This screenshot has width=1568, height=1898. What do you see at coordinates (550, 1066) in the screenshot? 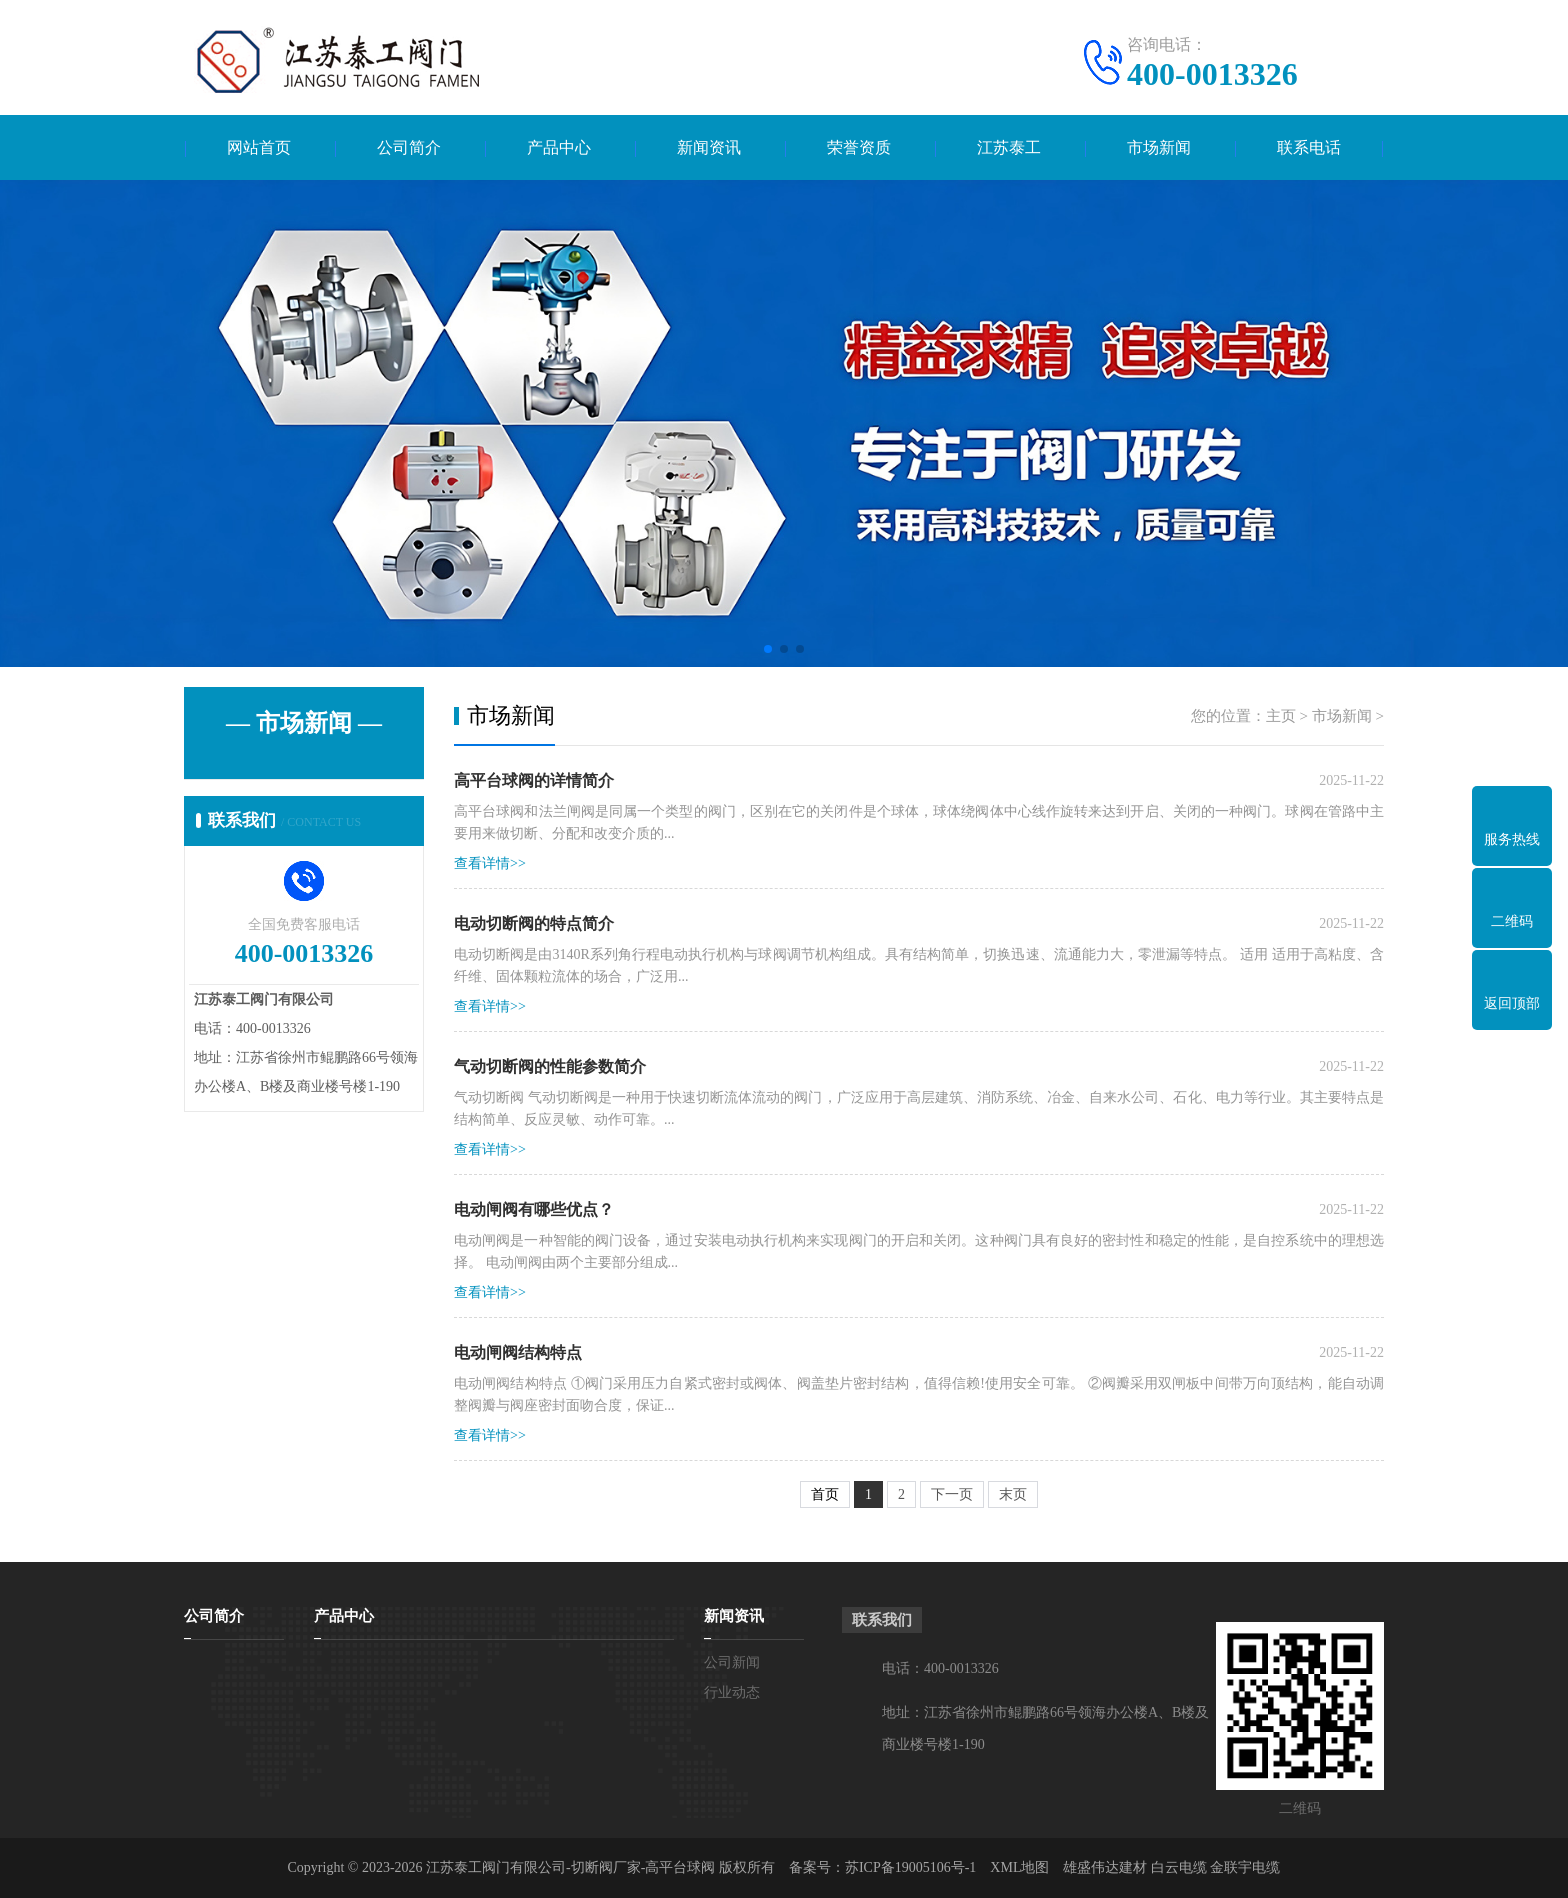
I see `气动切断阀的性能参数简介` at bounding box center [550, 1066].